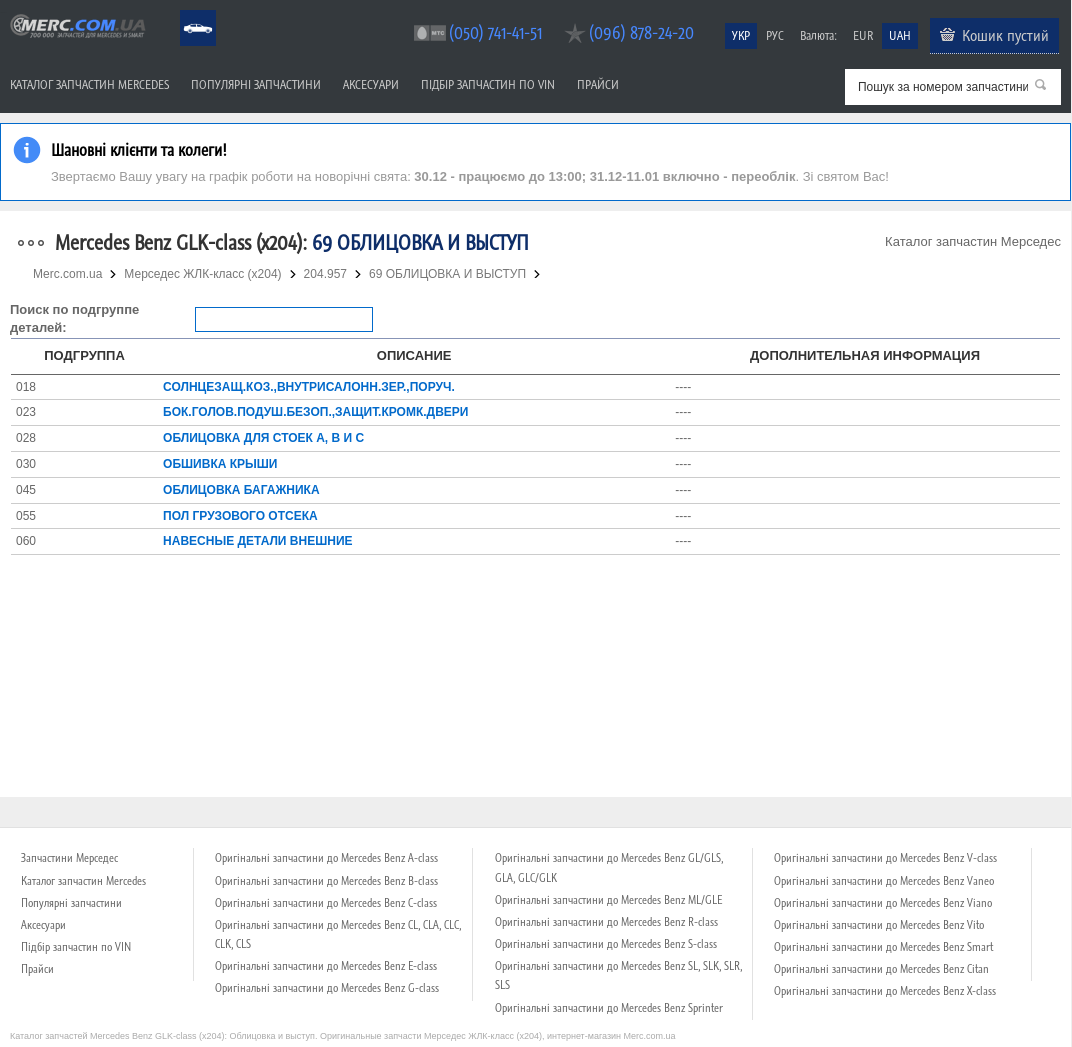 This screenshot has width=1072, height=1047. Describe the element at coordinates (1005, 35) in the screenshot. I see `Кошик пустий` at that location.